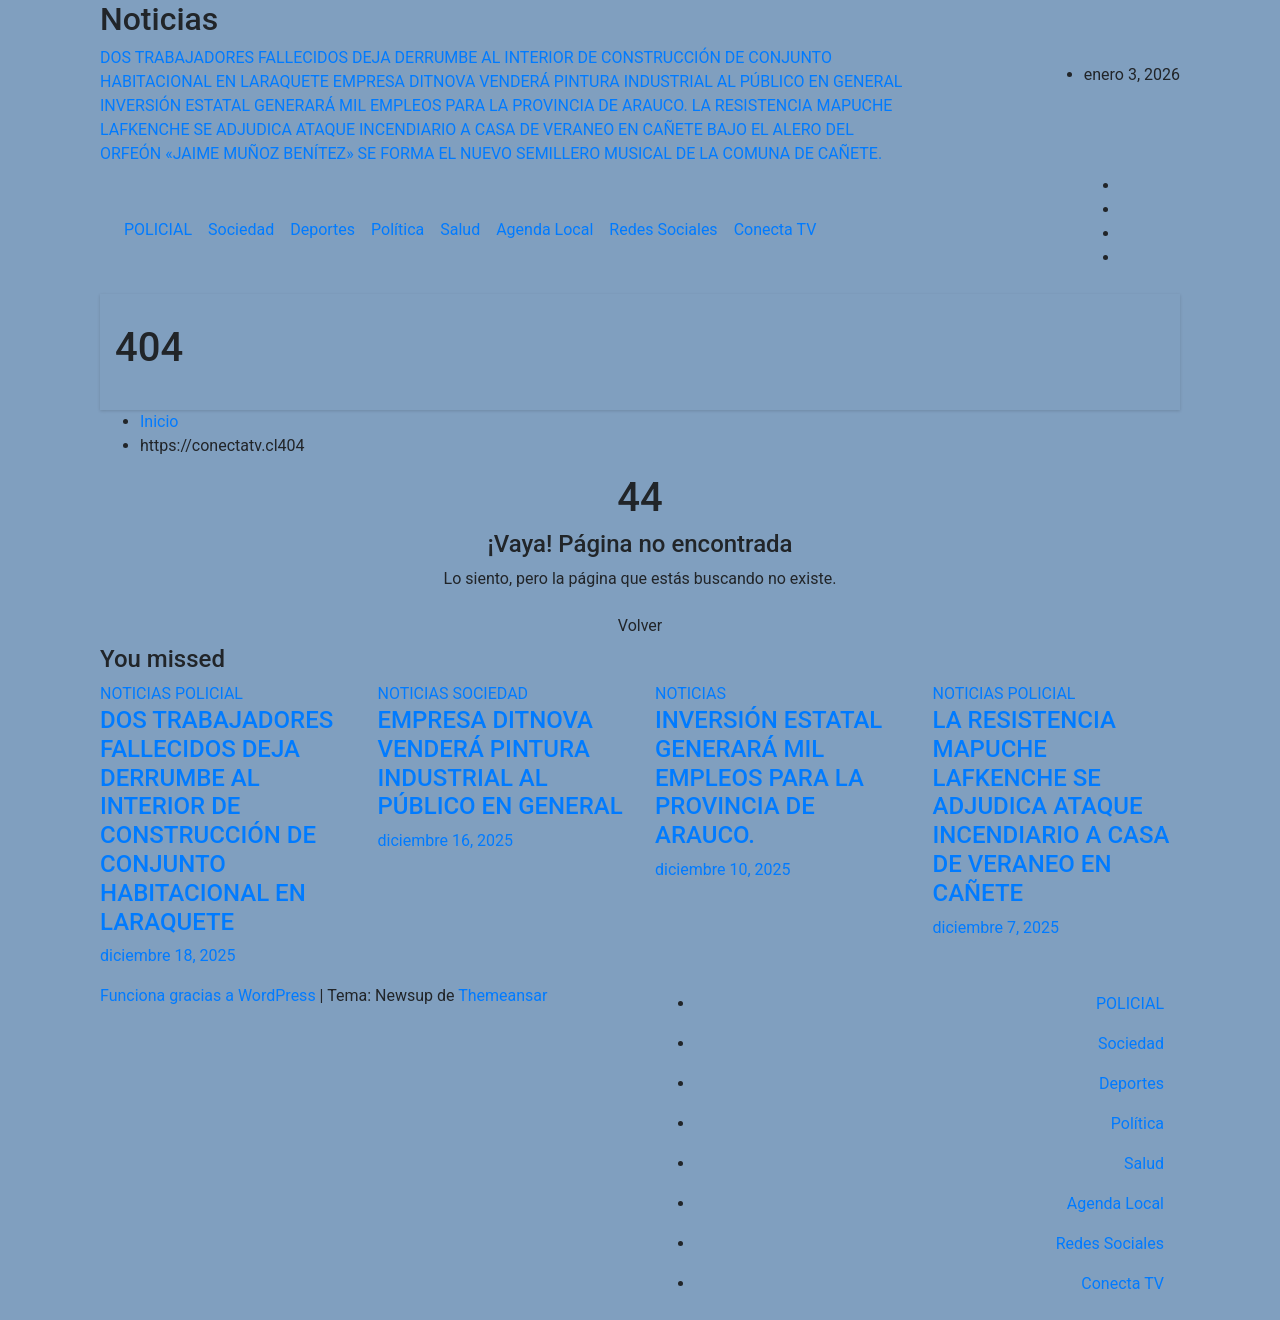  Describe the element at coordinates (322, 229) in the screenshot. I see `Deportes` at that location.